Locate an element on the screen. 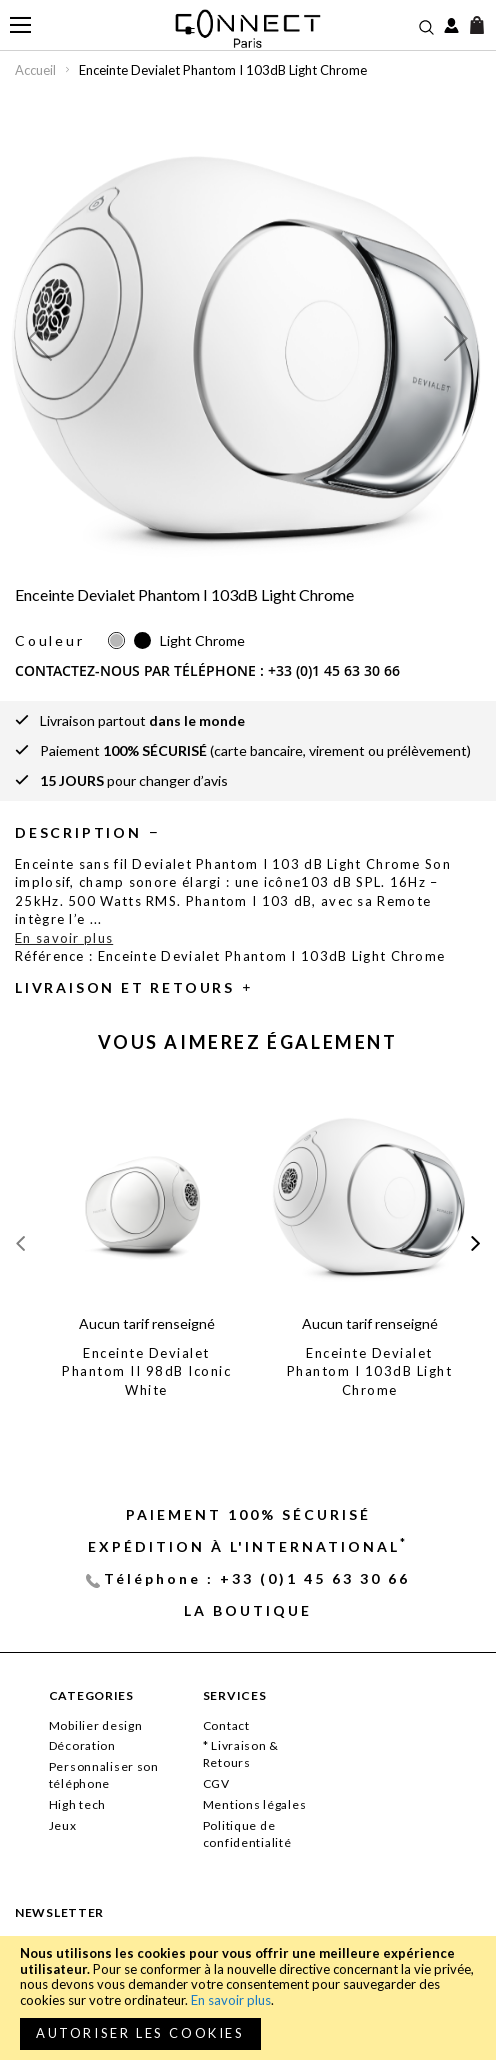 The image size is (496, 2060). Téléphone : +33 (0)1 45 63 30 66 is located at coordinates (257, 1578).